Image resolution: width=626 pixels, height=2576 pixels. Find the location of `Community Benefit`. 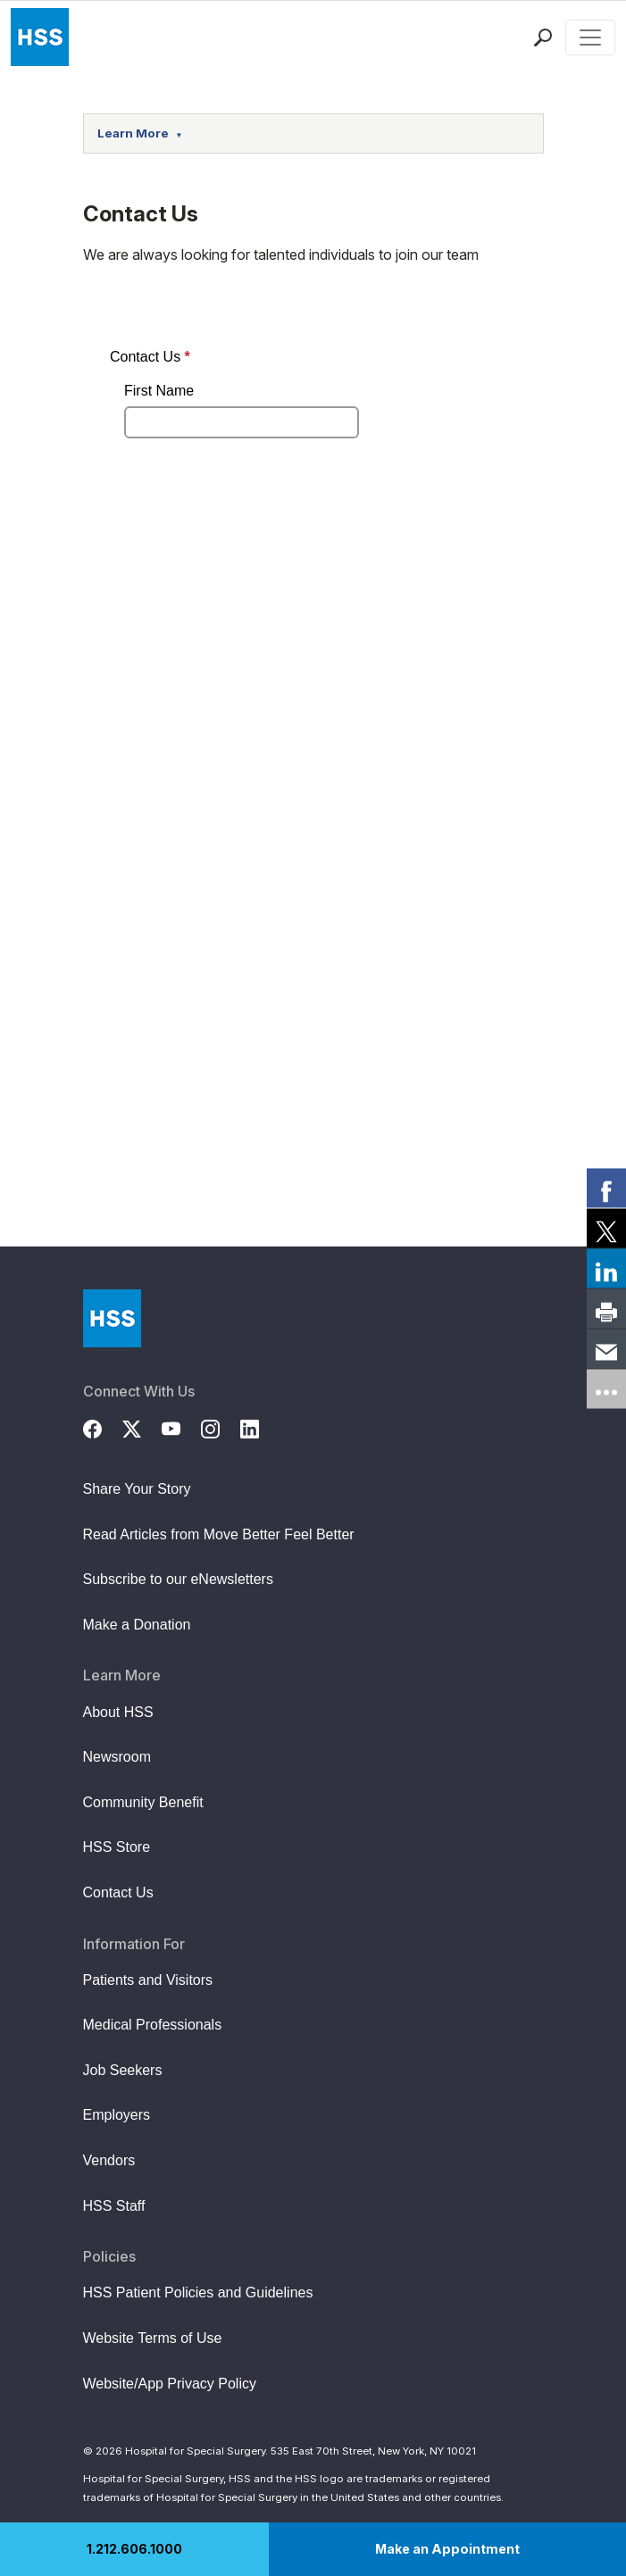

Community Benefit is located at coordinates (143, 1802).